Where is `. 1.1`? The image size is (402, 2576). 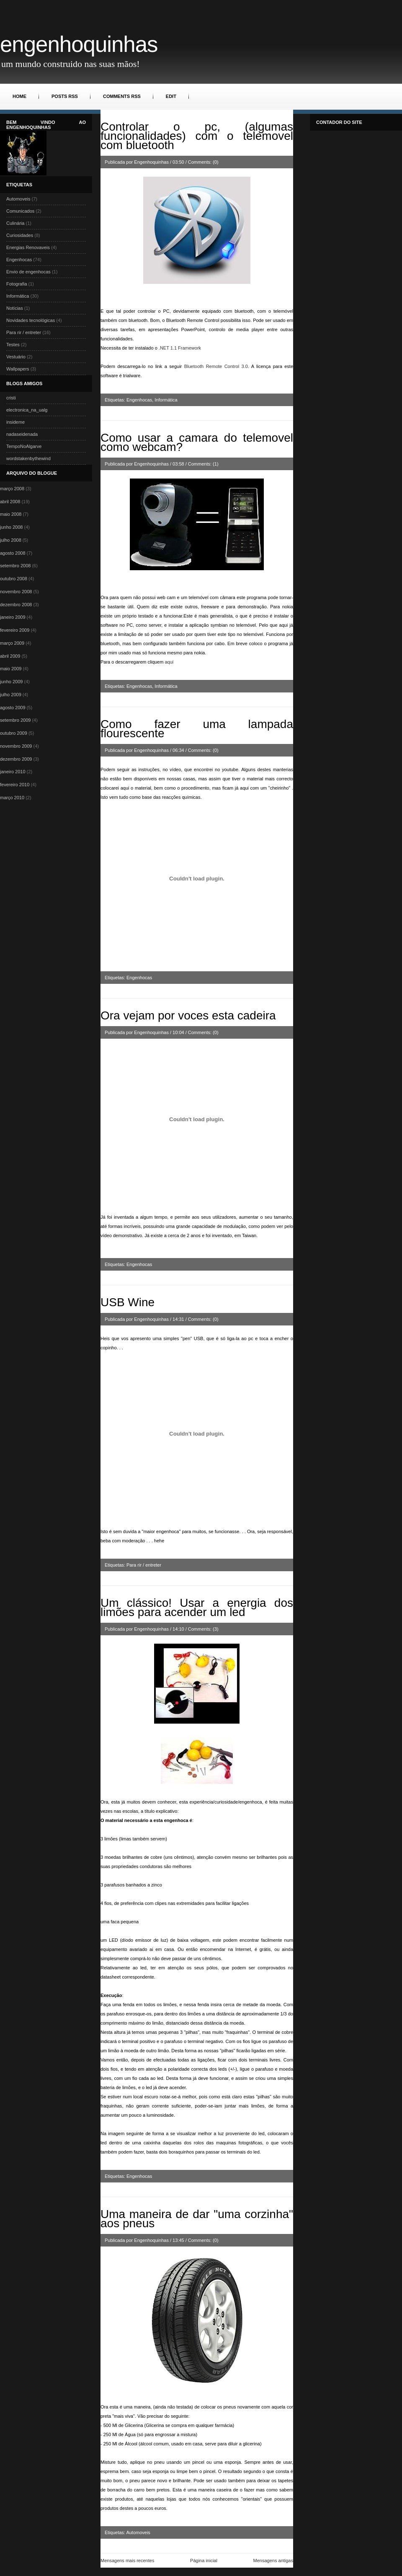 . 1.1 is located at coordinates (180, 347).